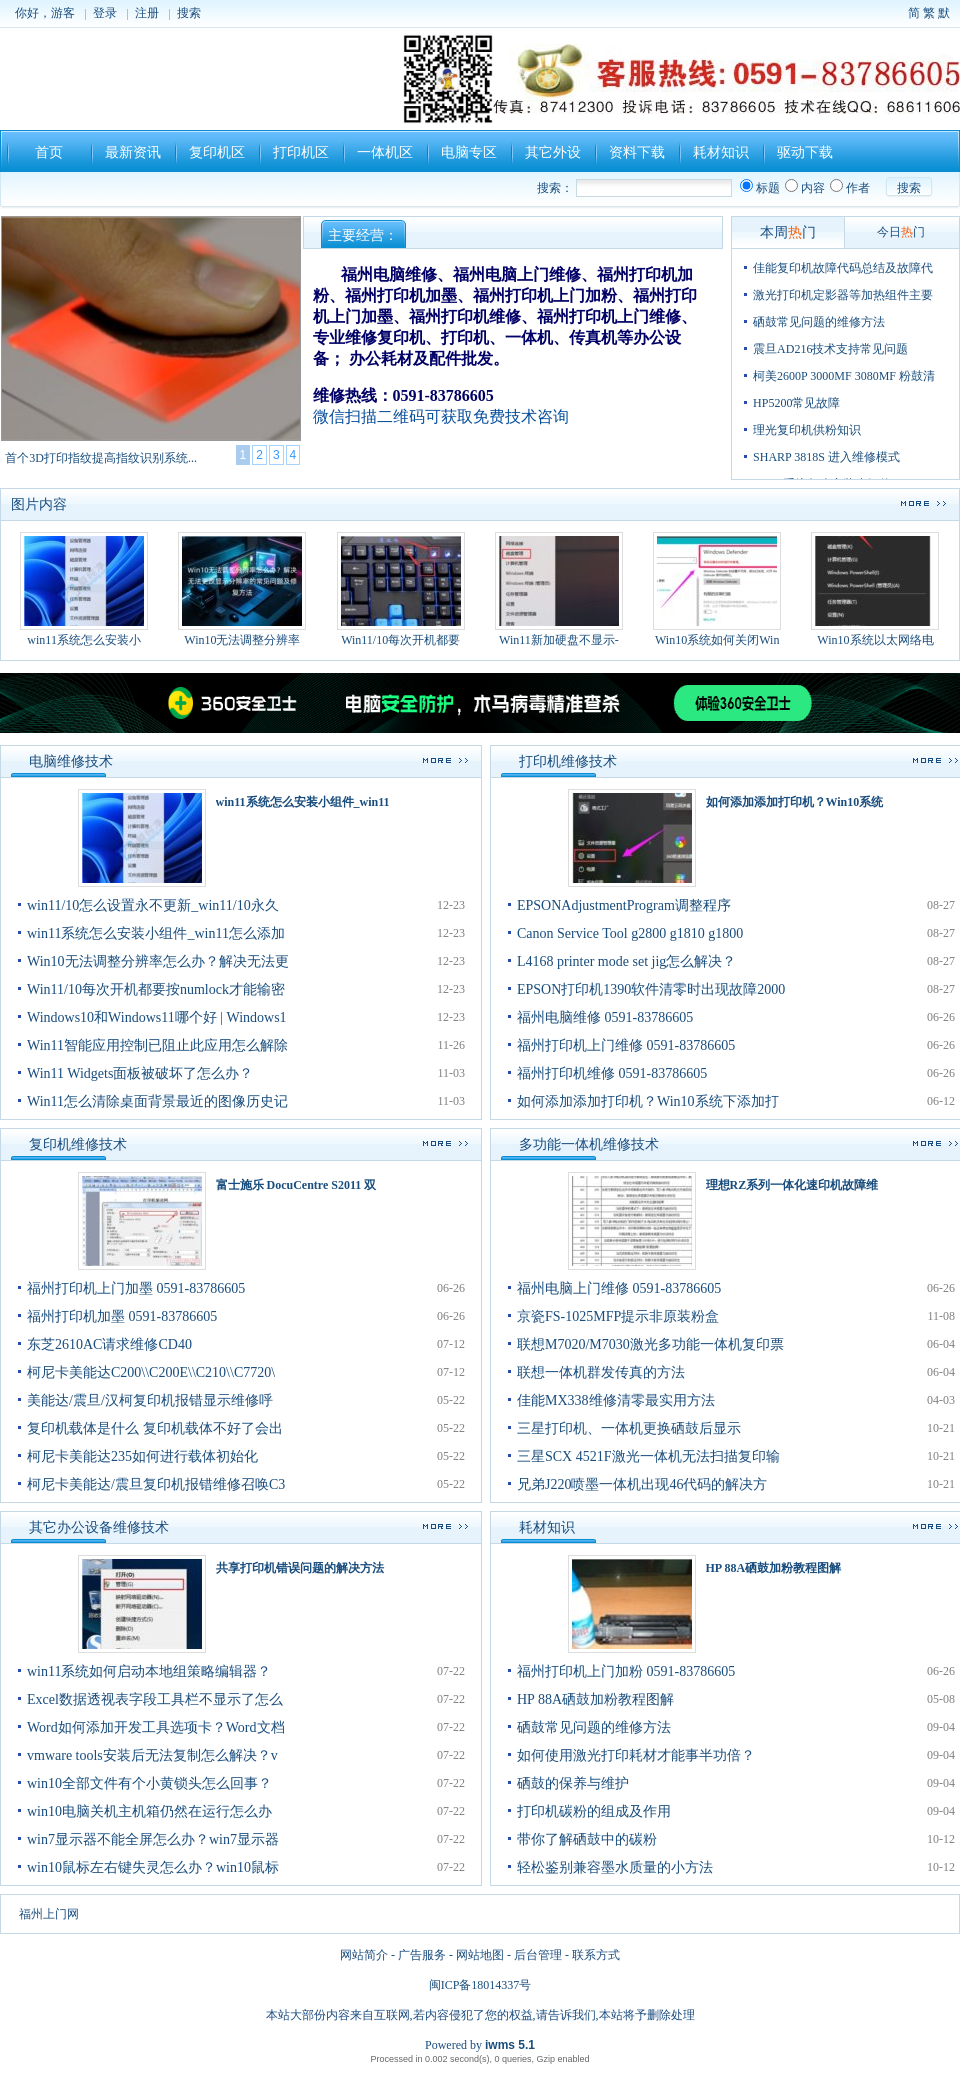 The image size is (960, 2074). Describe the element at coordinates (819, 322) in the screenshot. I see `硒鼓常见问题的维修方法` at that location.